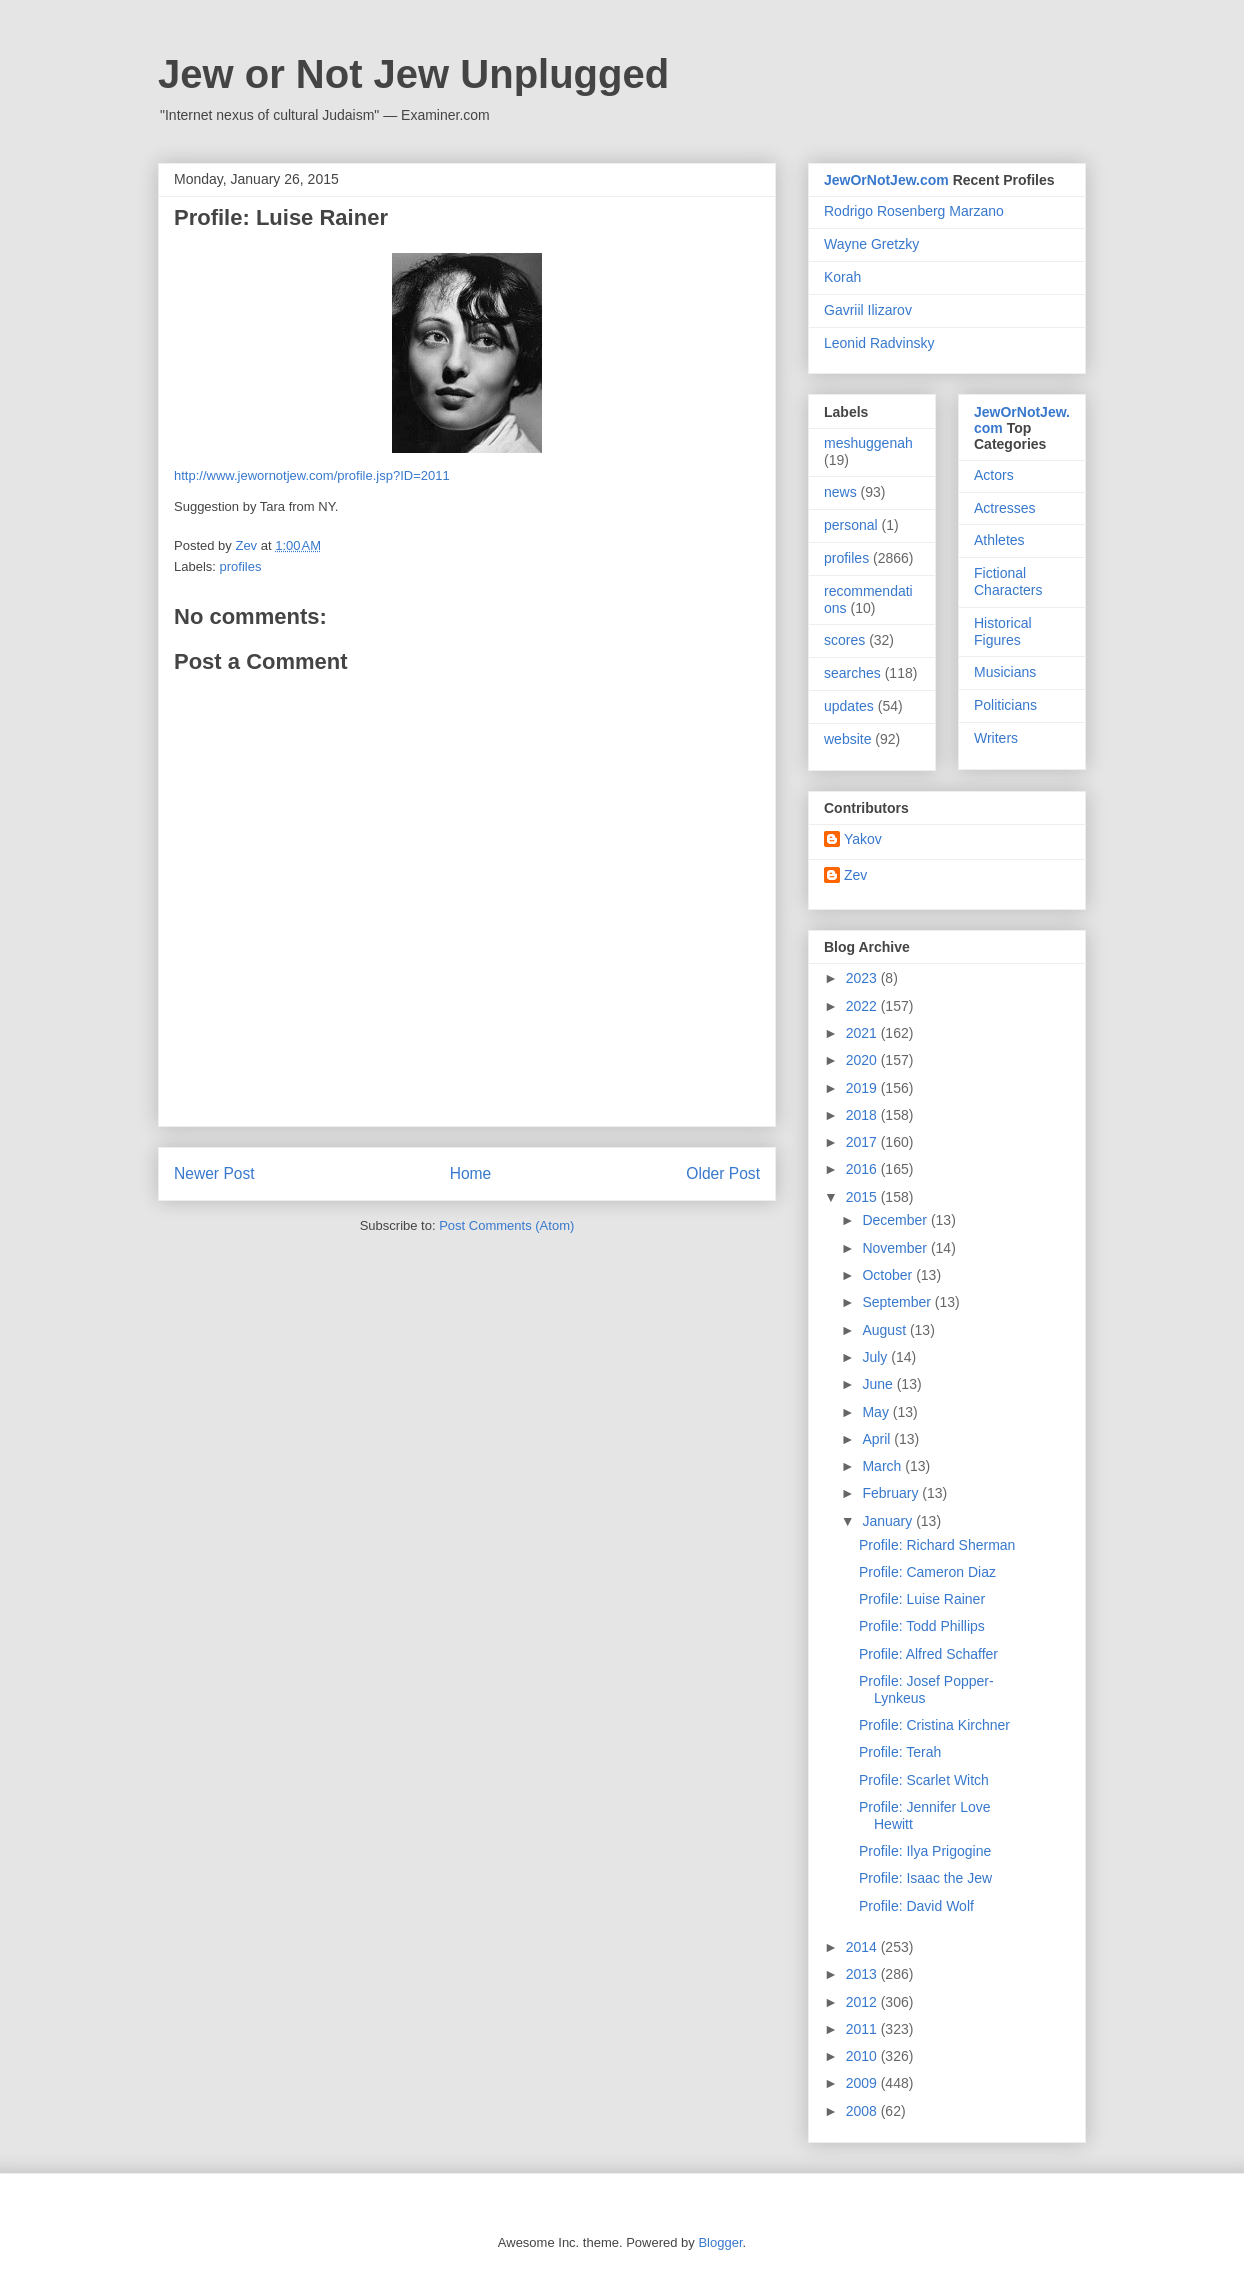 The image size is (1244, 2282). Describe the element at coordinates (863, 2002) in the screenshot. I see `2012` at that location.